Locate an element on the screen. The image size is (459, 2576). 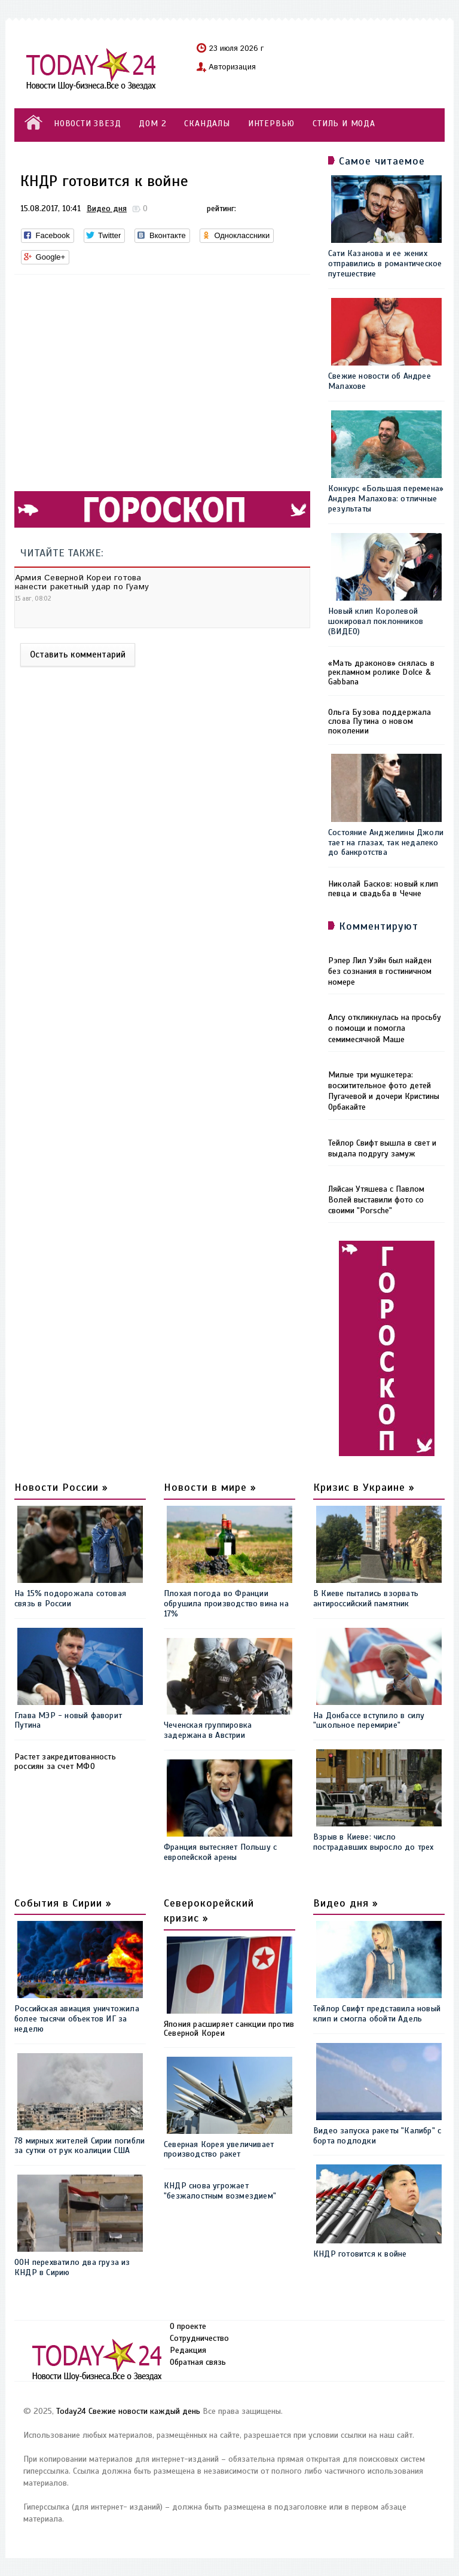
ООН перехватило два груза из КНДР в Сирию is located at coordinates (72, 2267).